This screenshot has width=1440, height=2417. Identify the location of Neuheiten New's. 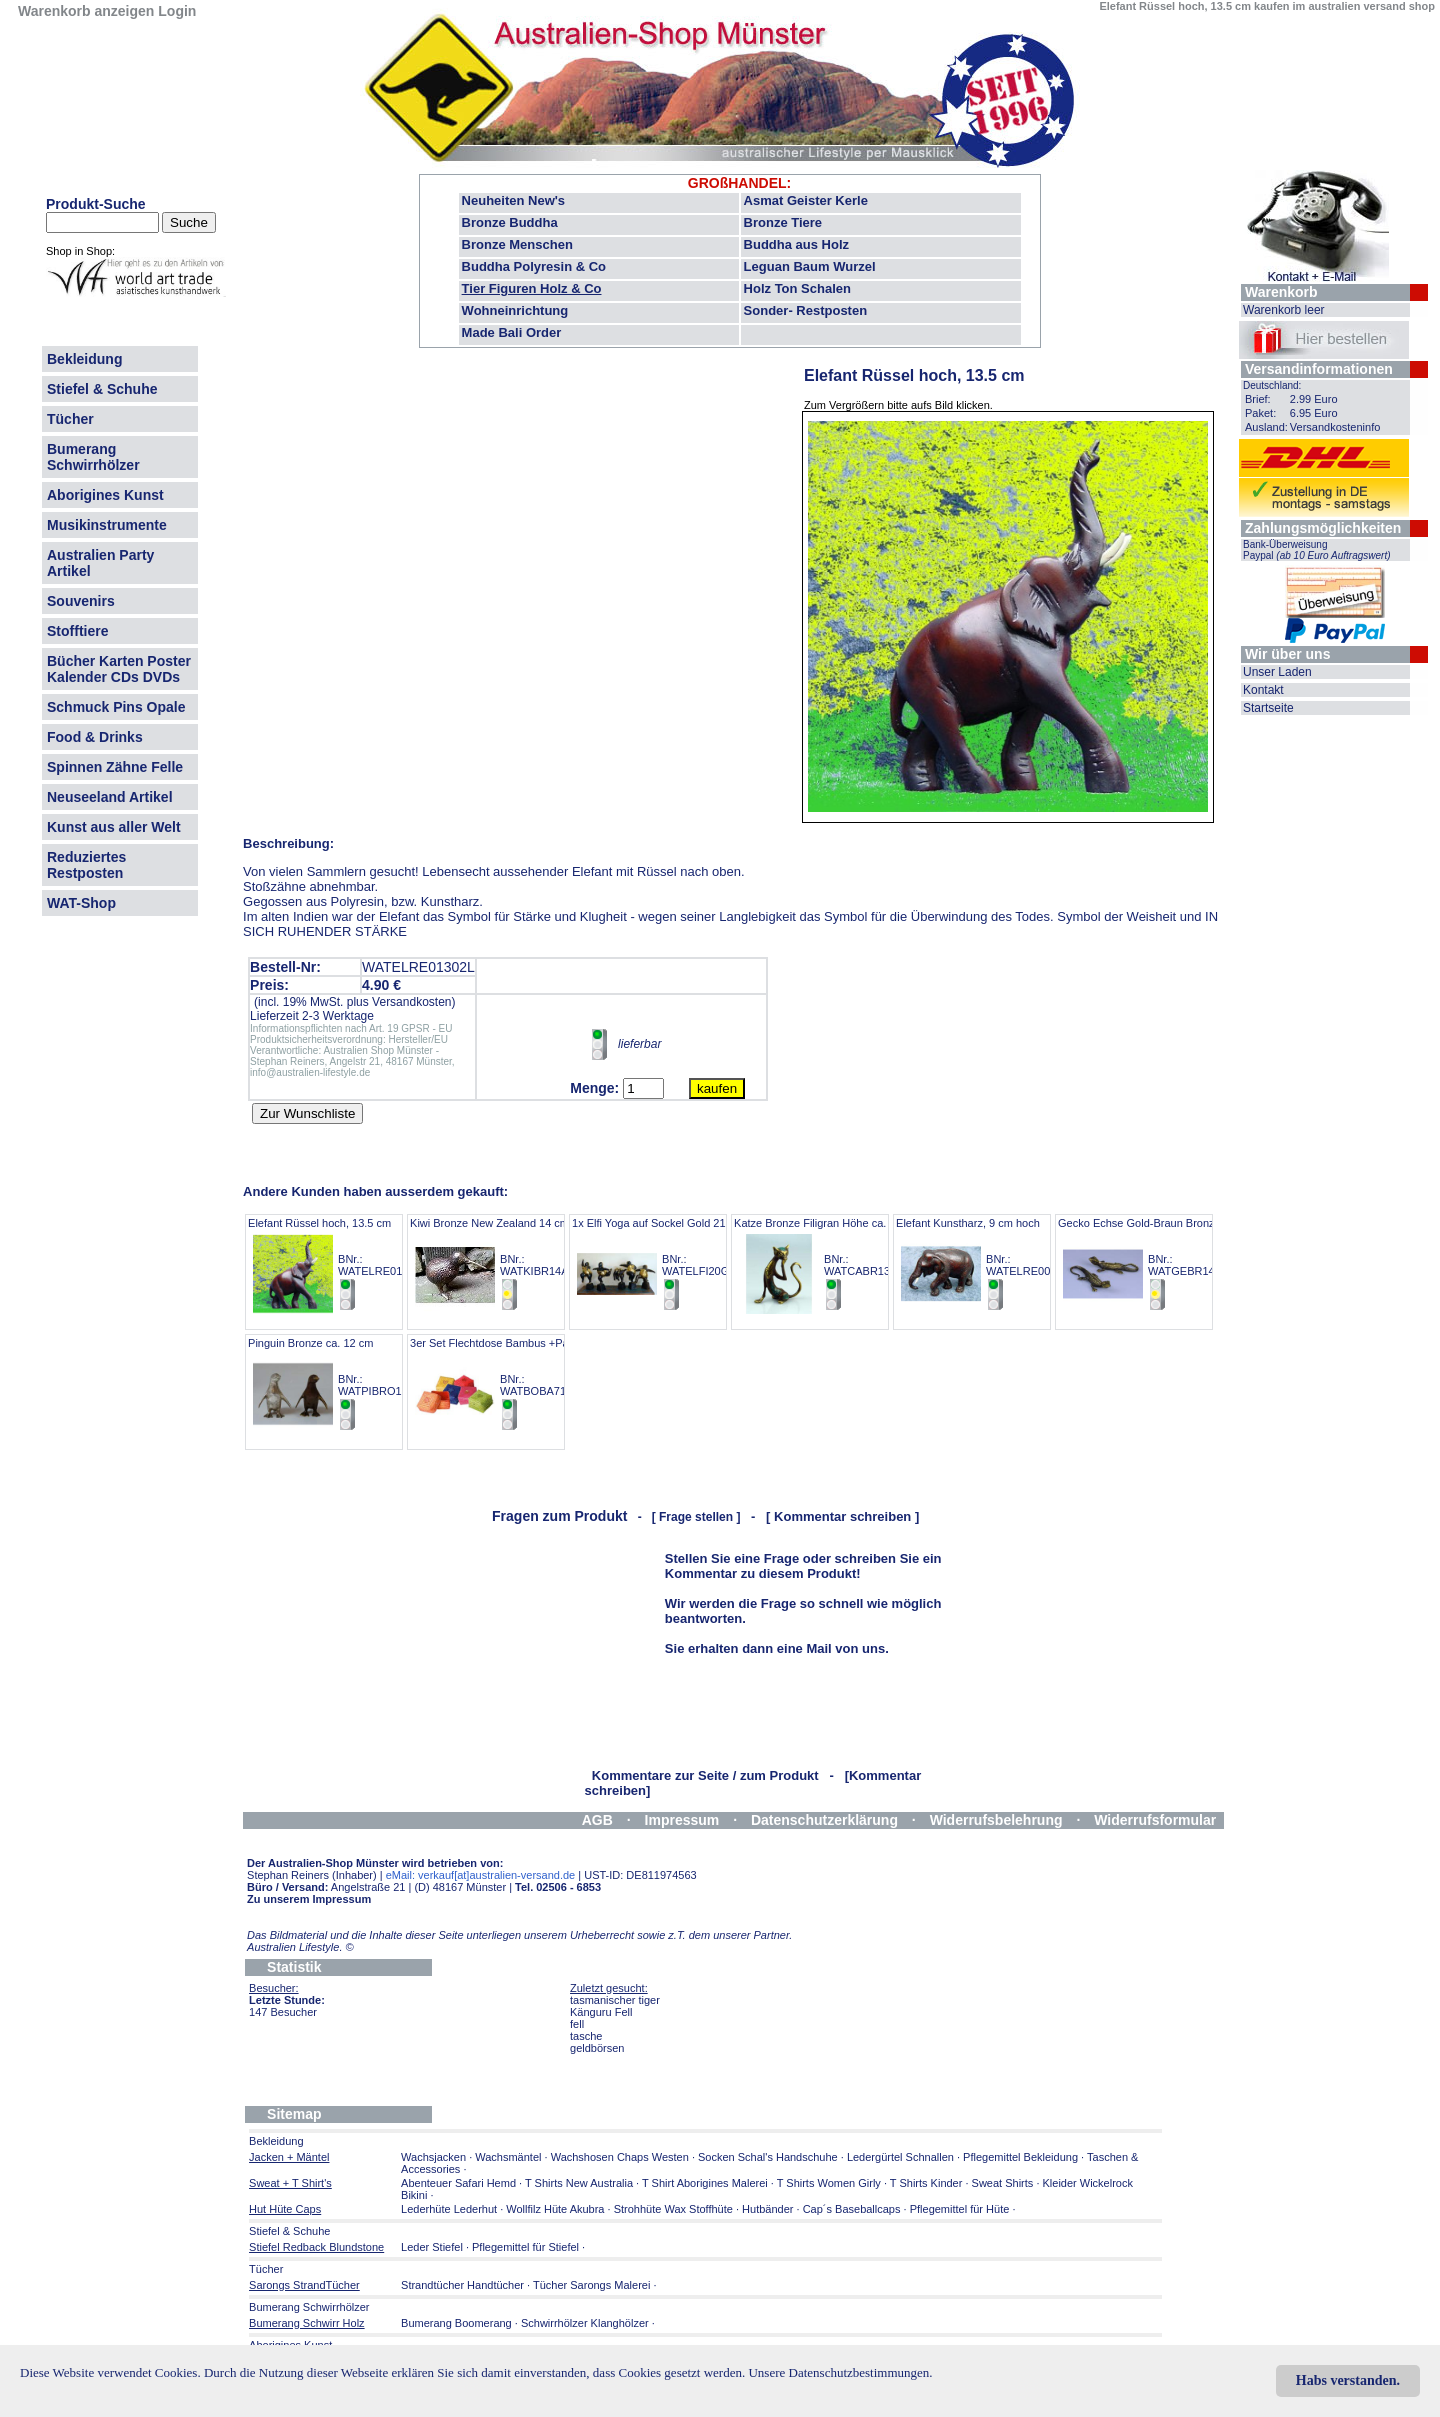
(514, 200).